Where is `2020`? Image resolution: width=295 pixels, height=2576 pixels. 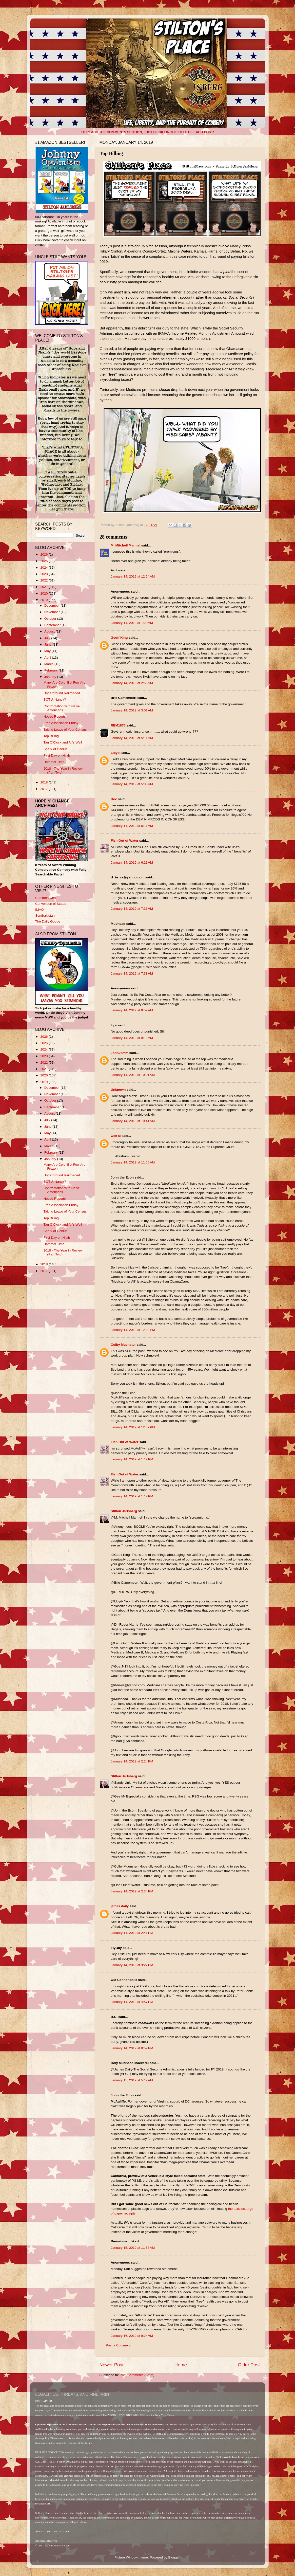 2020 is located at coordinates (44, 593).